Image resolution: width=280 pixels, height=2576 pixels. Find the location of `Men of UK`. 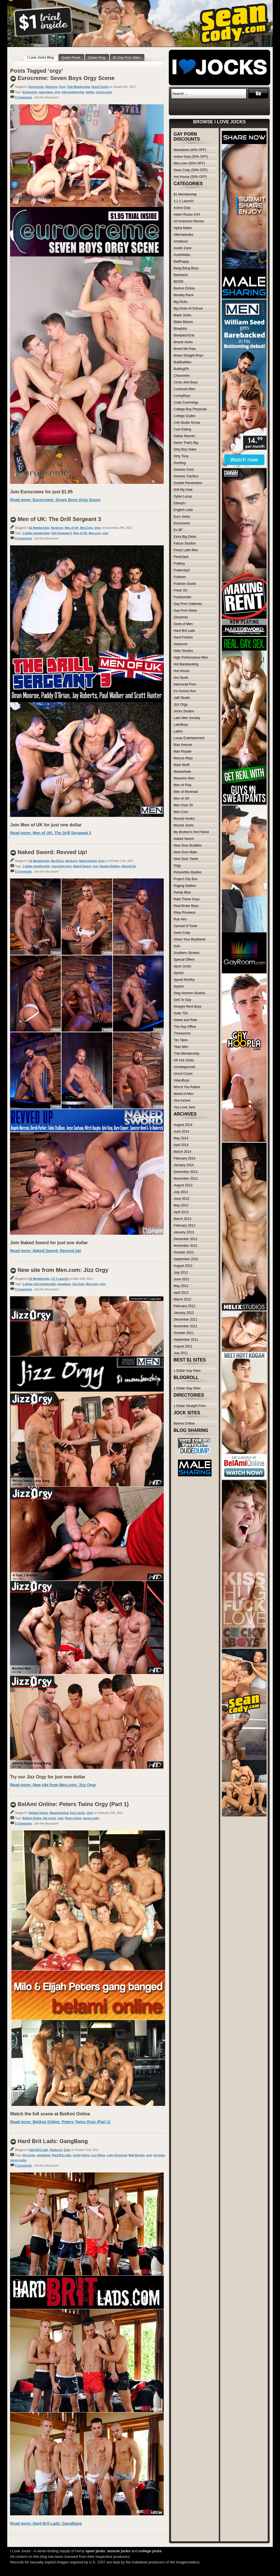

Men of UK is located at coordinates (72, 527).